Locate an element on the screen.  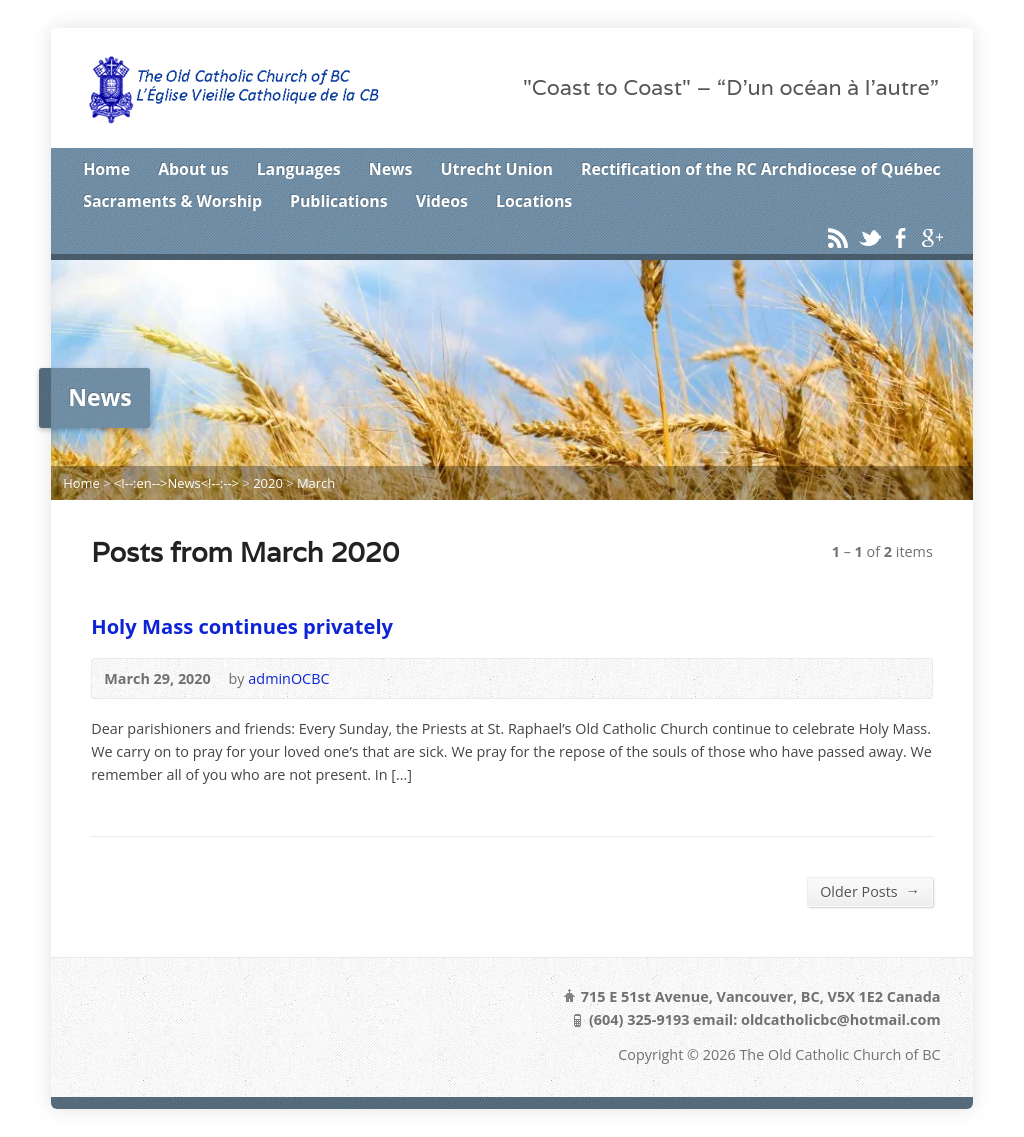
RSS is located at coordinates (837, 237).